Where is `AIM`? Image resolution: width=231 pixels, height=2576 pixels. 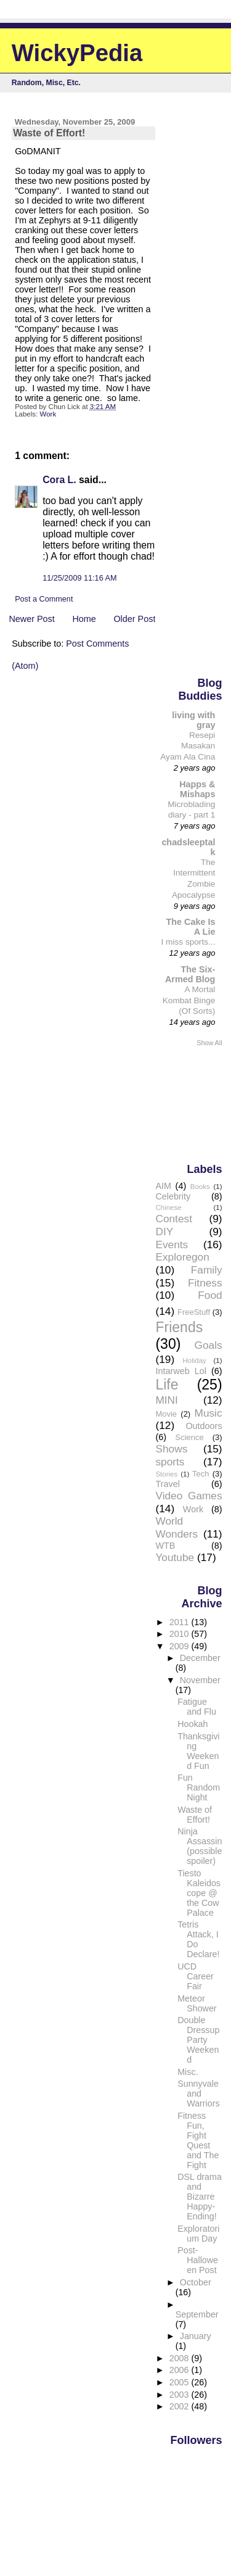 AIM is located at coordinates (163, 1186).